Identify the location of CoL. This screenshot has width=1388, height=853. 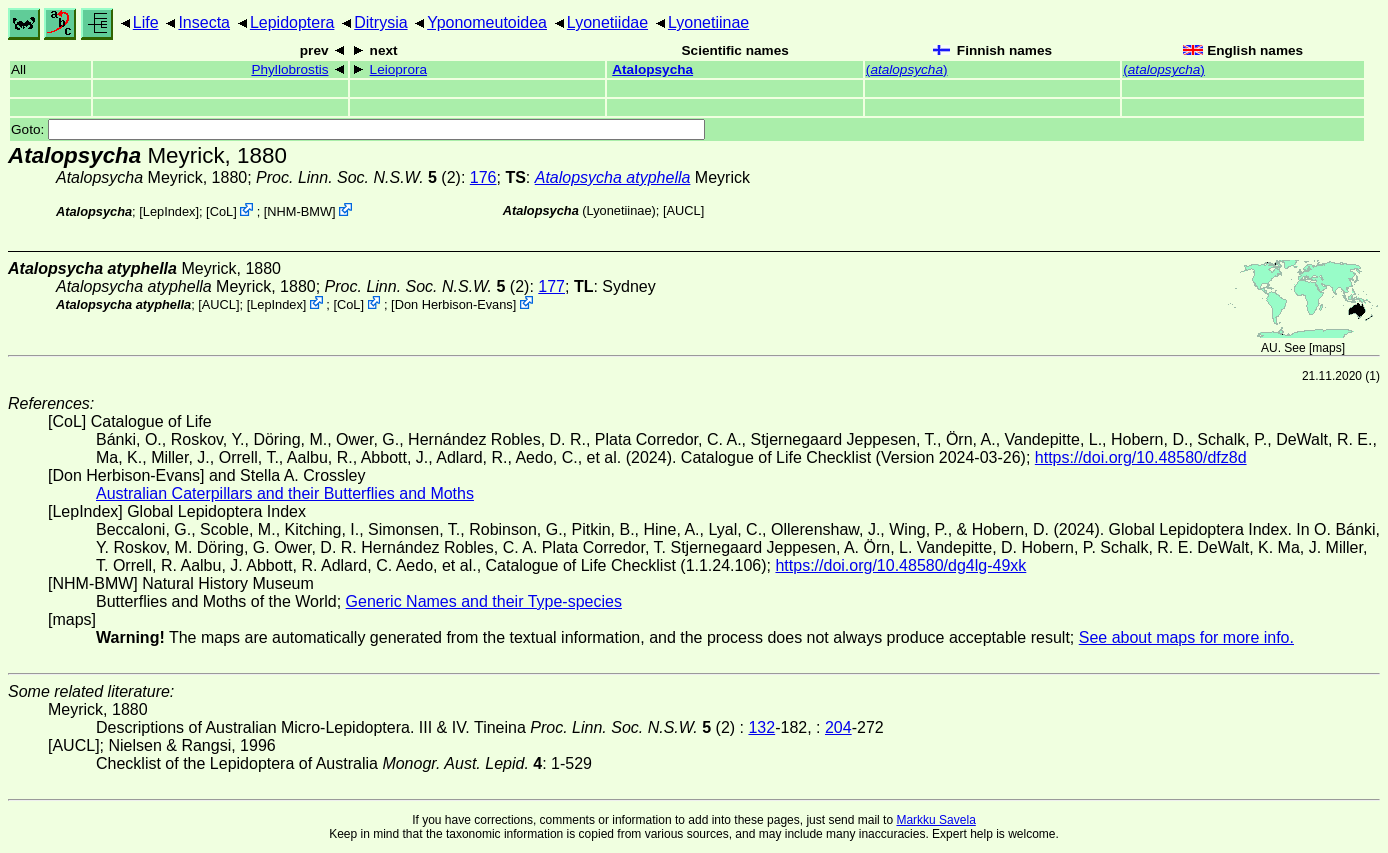
(221, 211).